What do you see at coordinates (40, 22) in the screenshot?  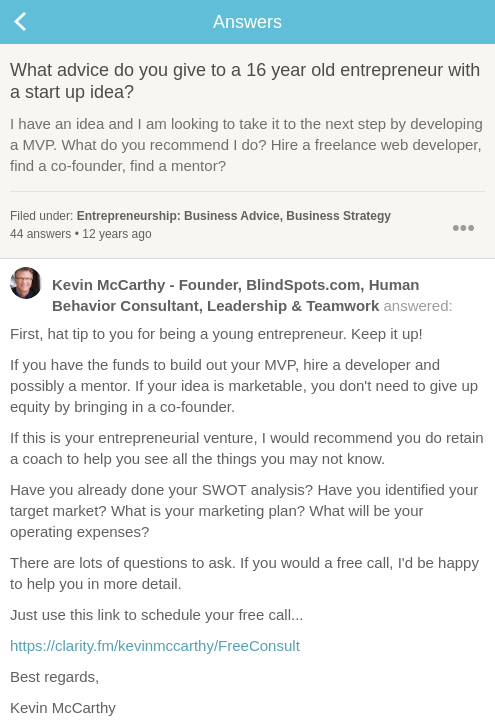 I see `Back` at bounding box center [40, 22].